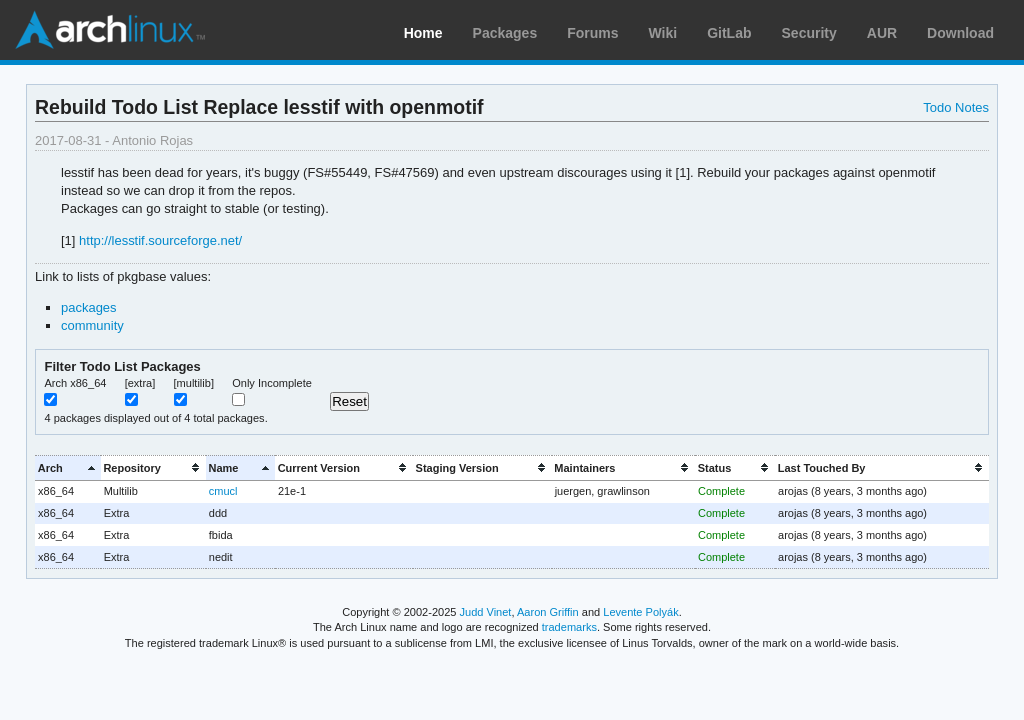  I want to click on Forums, so click(592, 33).